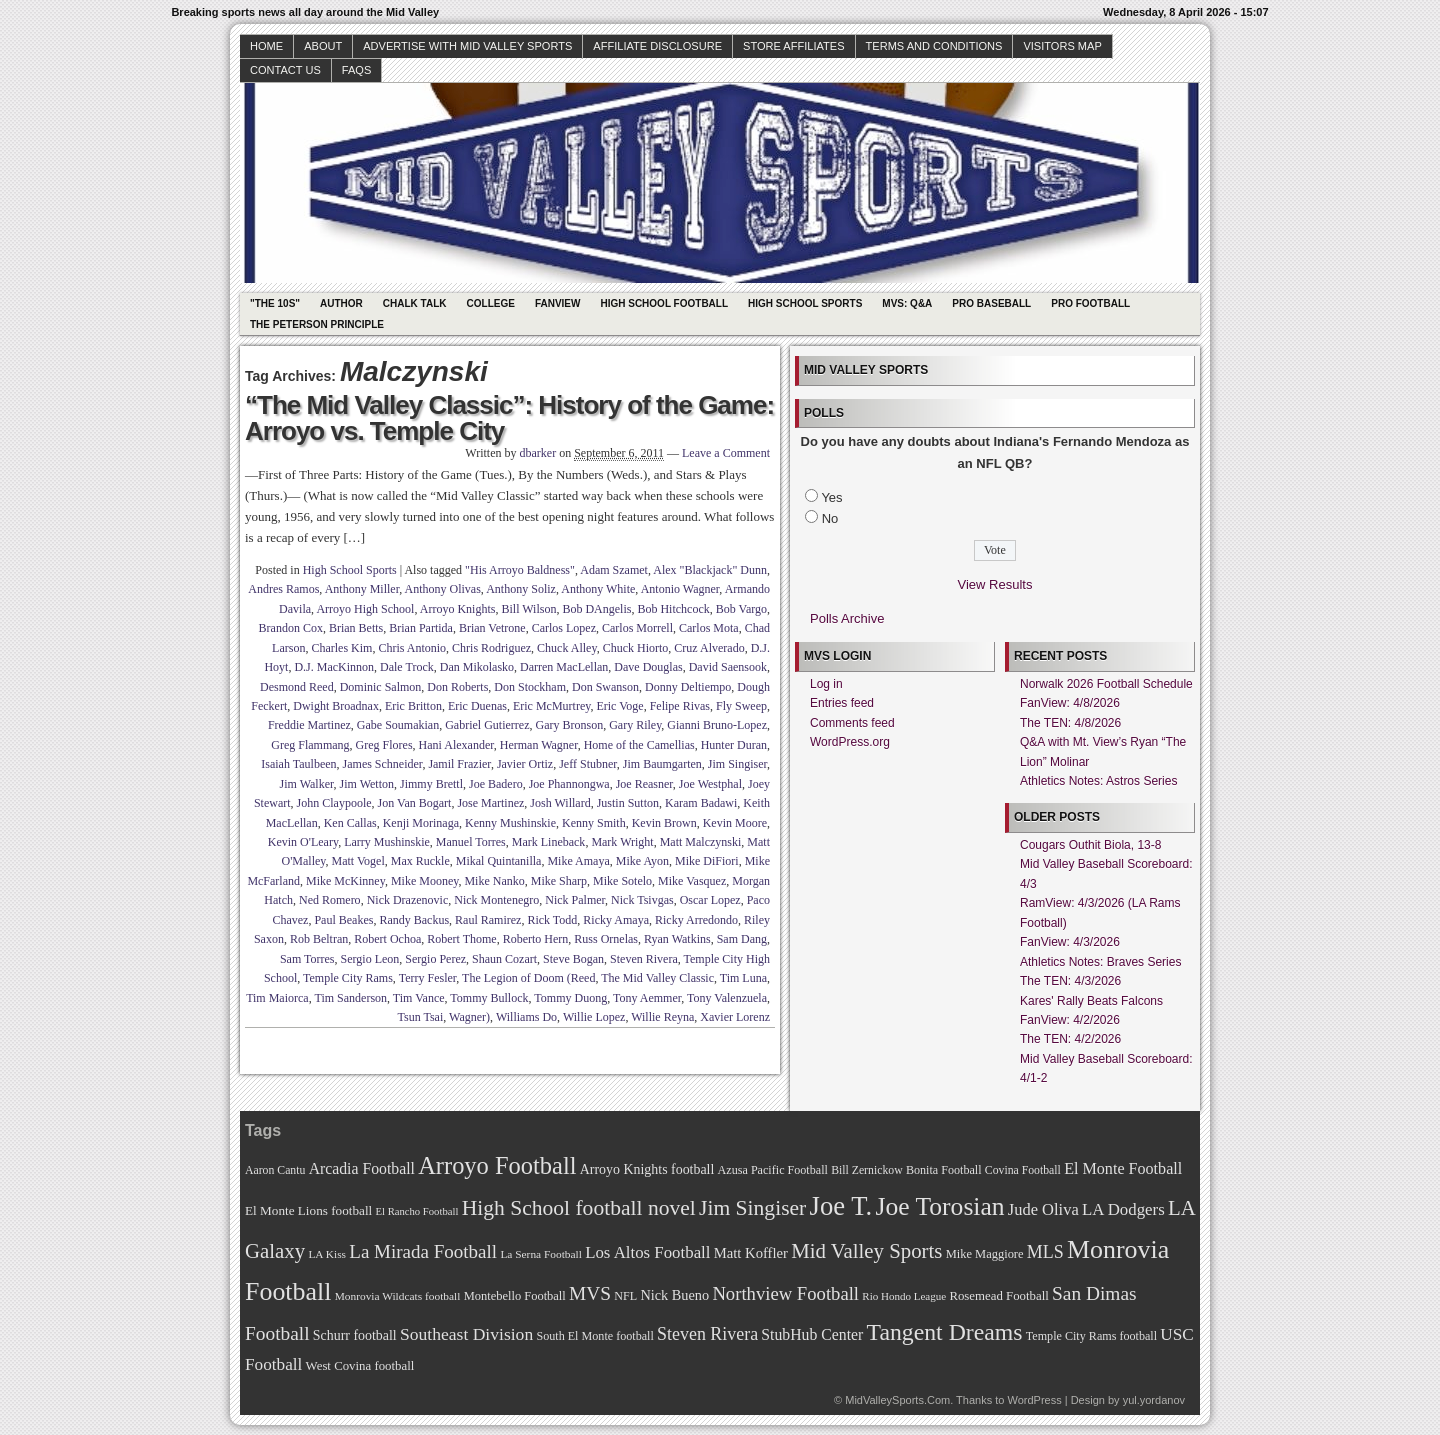 The image size is (1440, 1435). What do you see at coordinates (521, 589) in the screenshot?
I see `Anthony Soliz` at bounding box center [521, 589].